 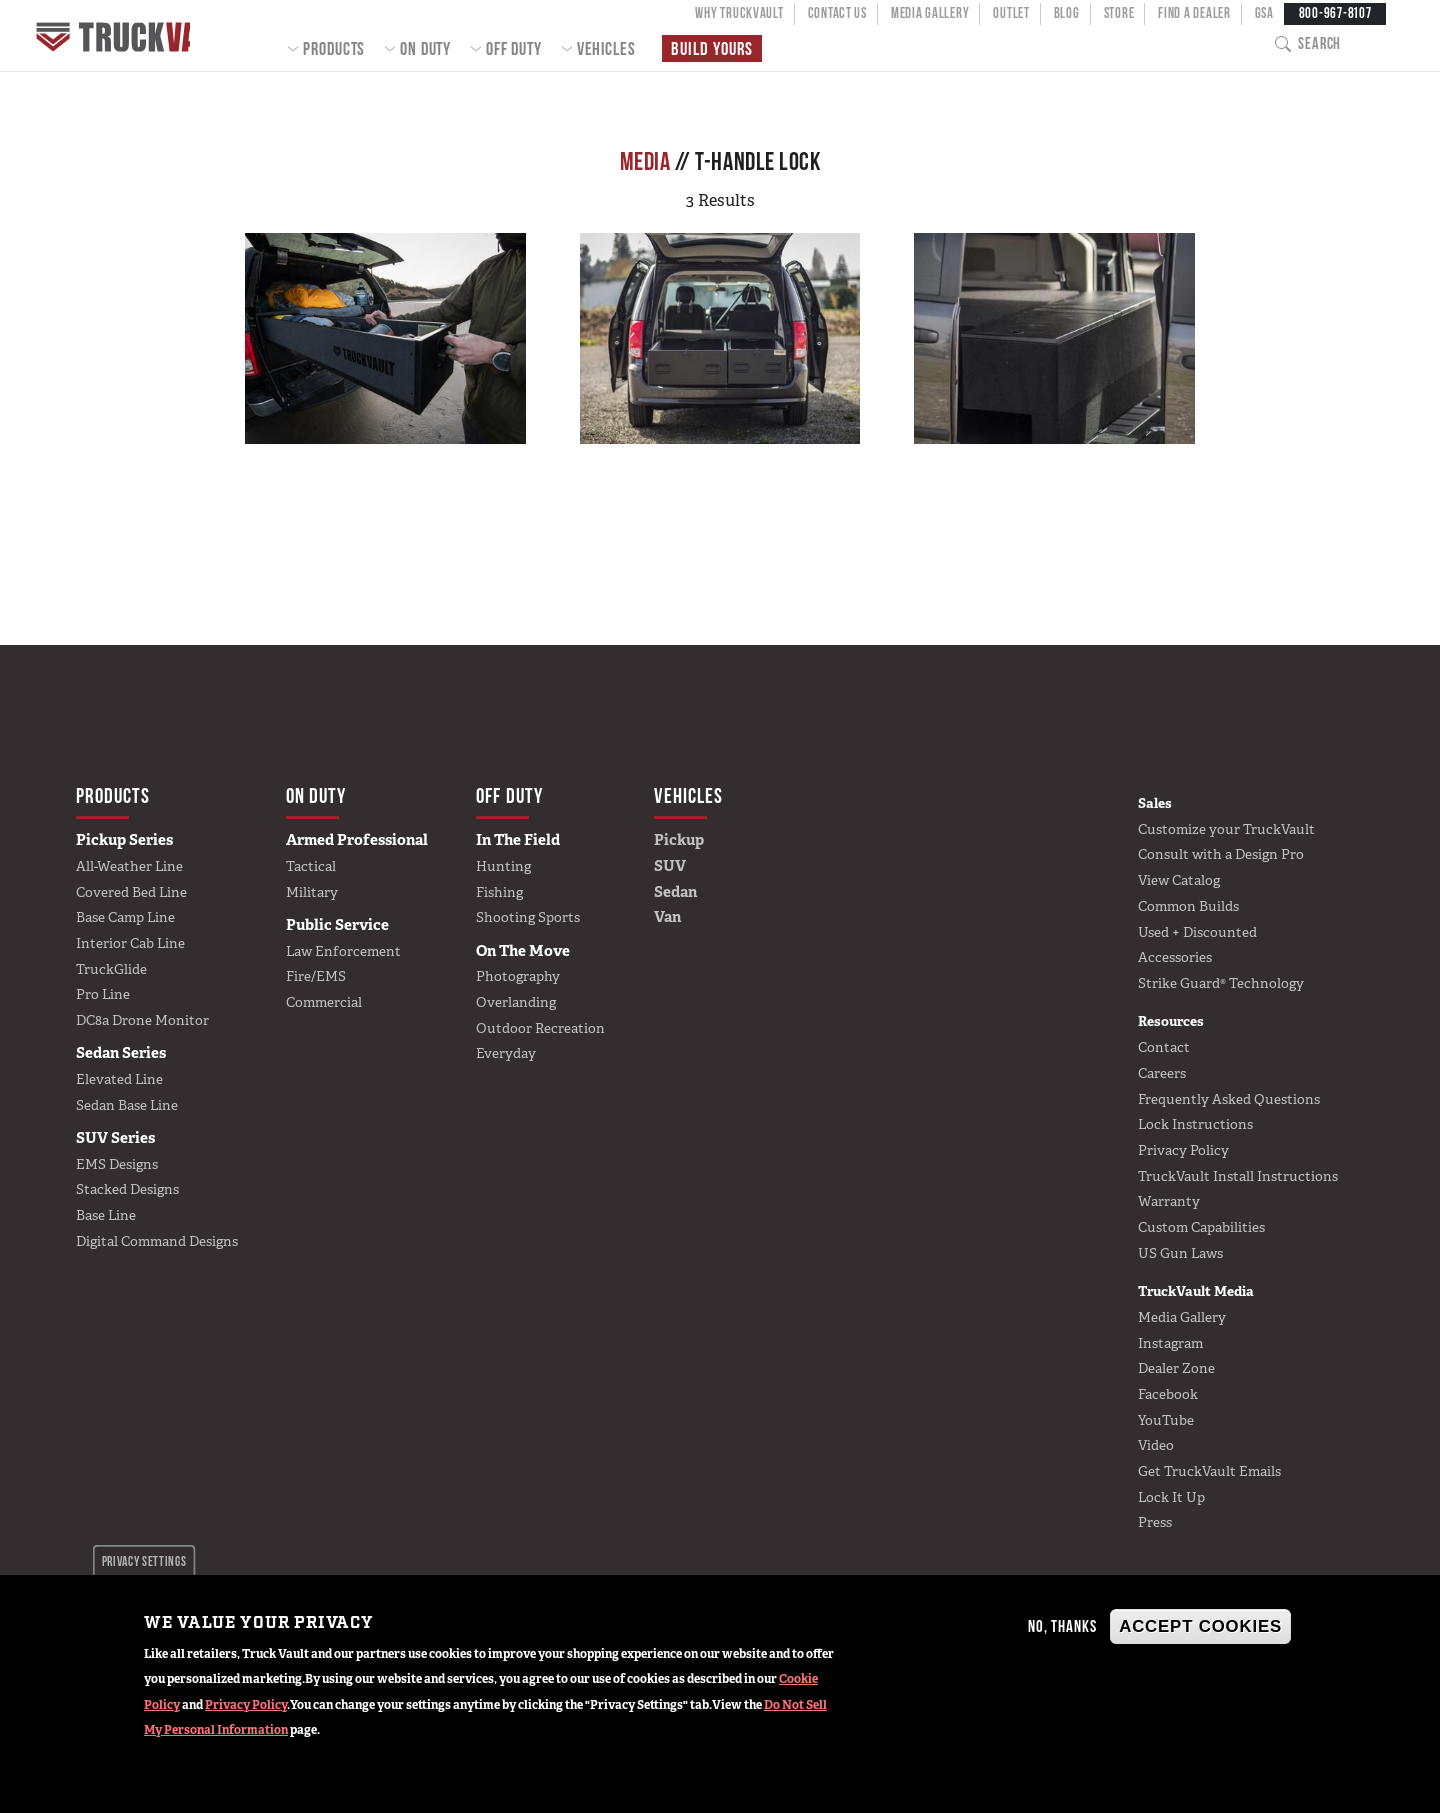 I want to click on Privacy settings, so click(x=144, y=1561).